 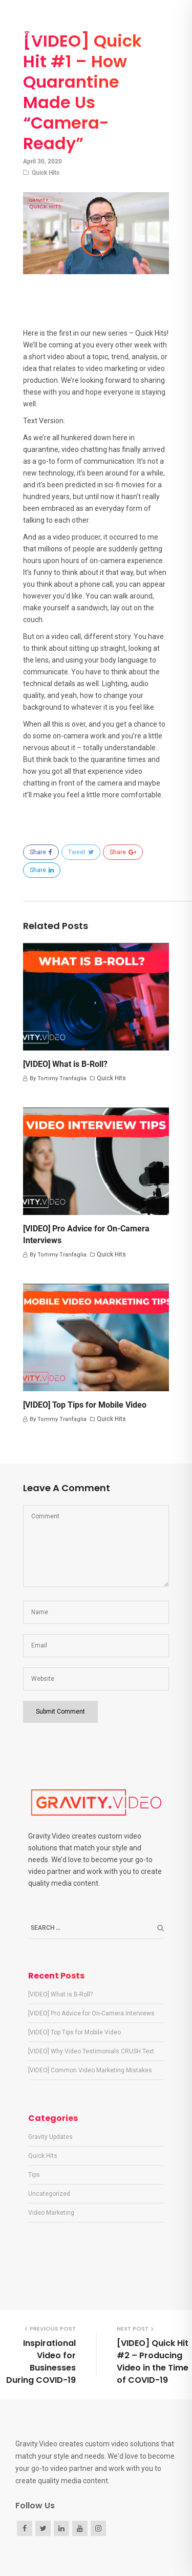 I want to click on Video Marketing, so click(x=51, y=2212).